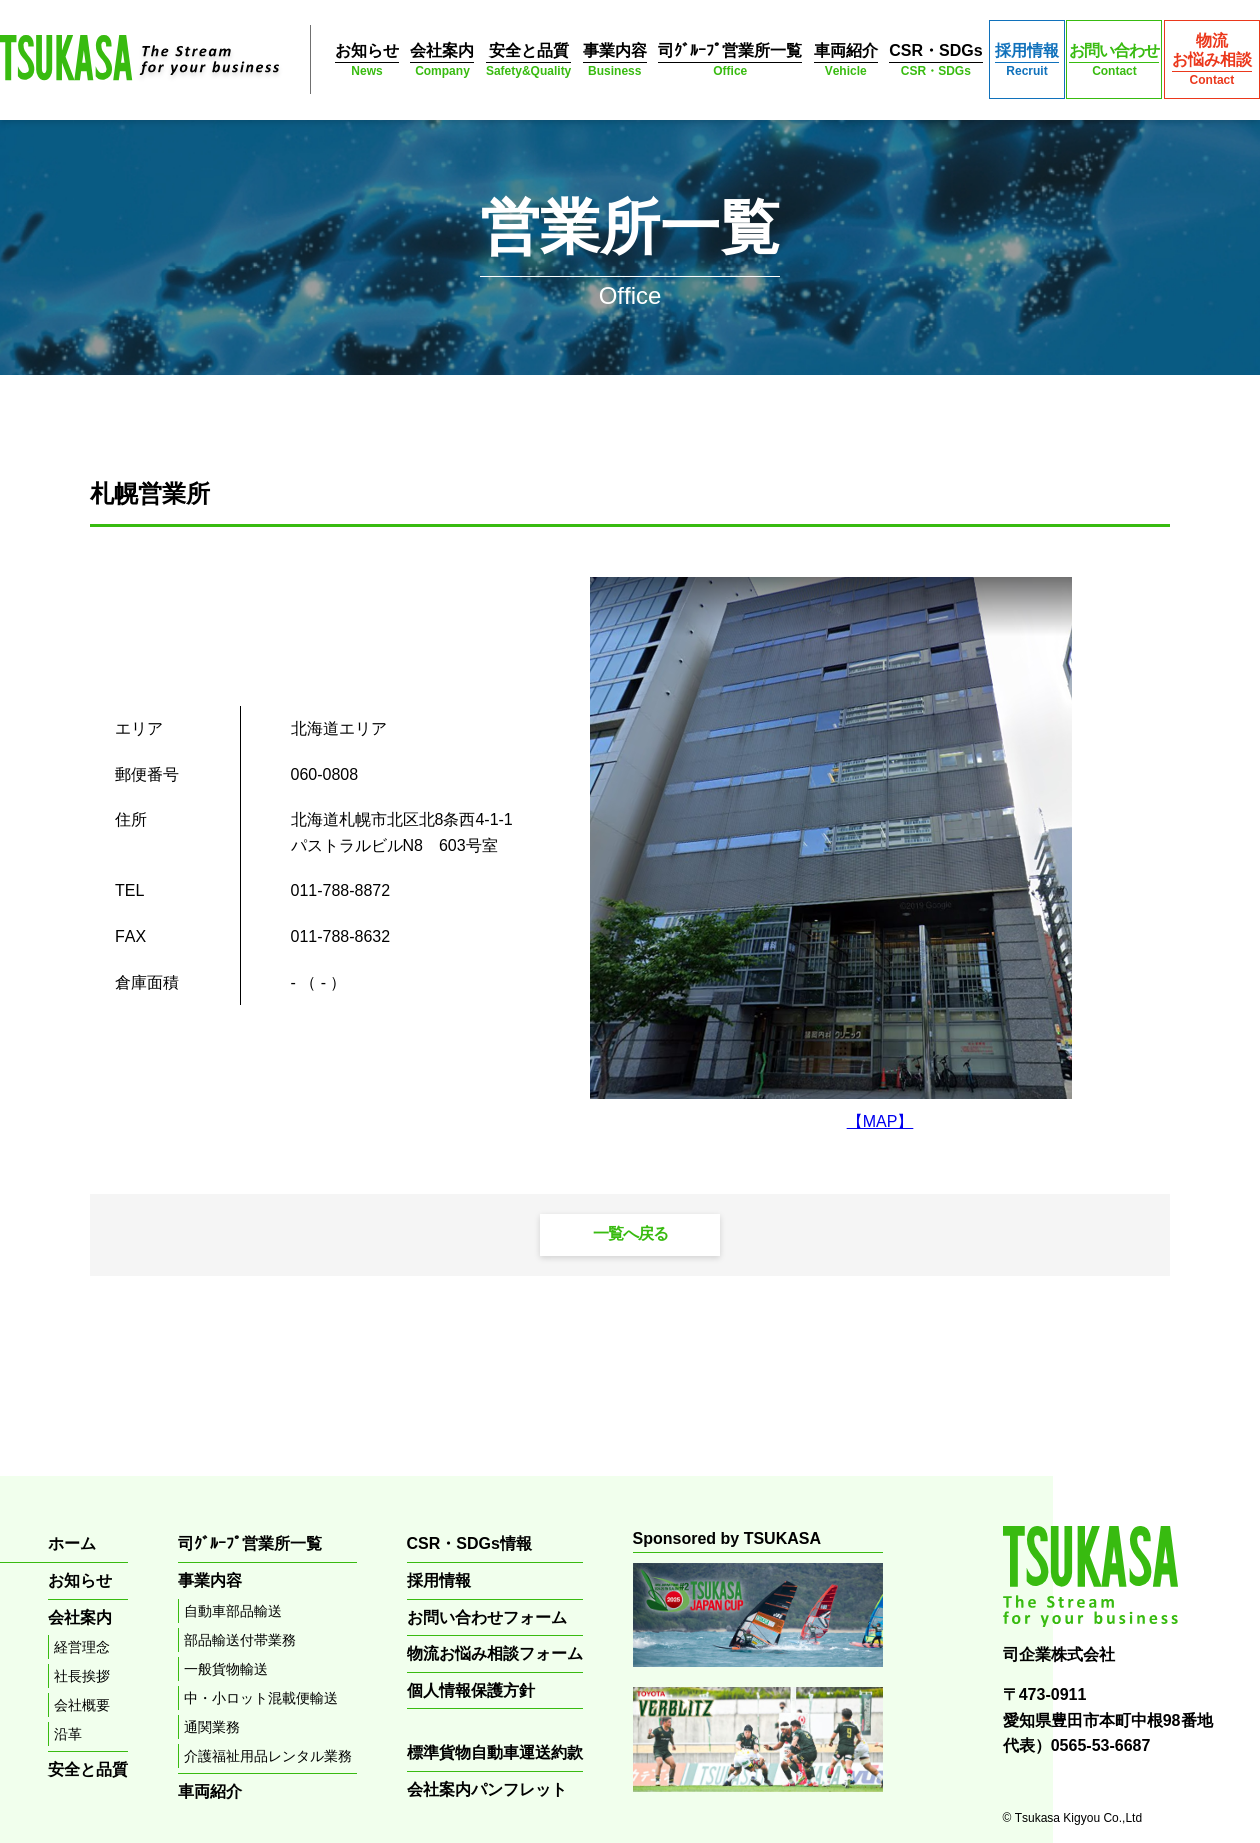  What do you see at coordinates (68, 1734) in the screenshot?
I see `沿革` at bounding box center [68, 1734].